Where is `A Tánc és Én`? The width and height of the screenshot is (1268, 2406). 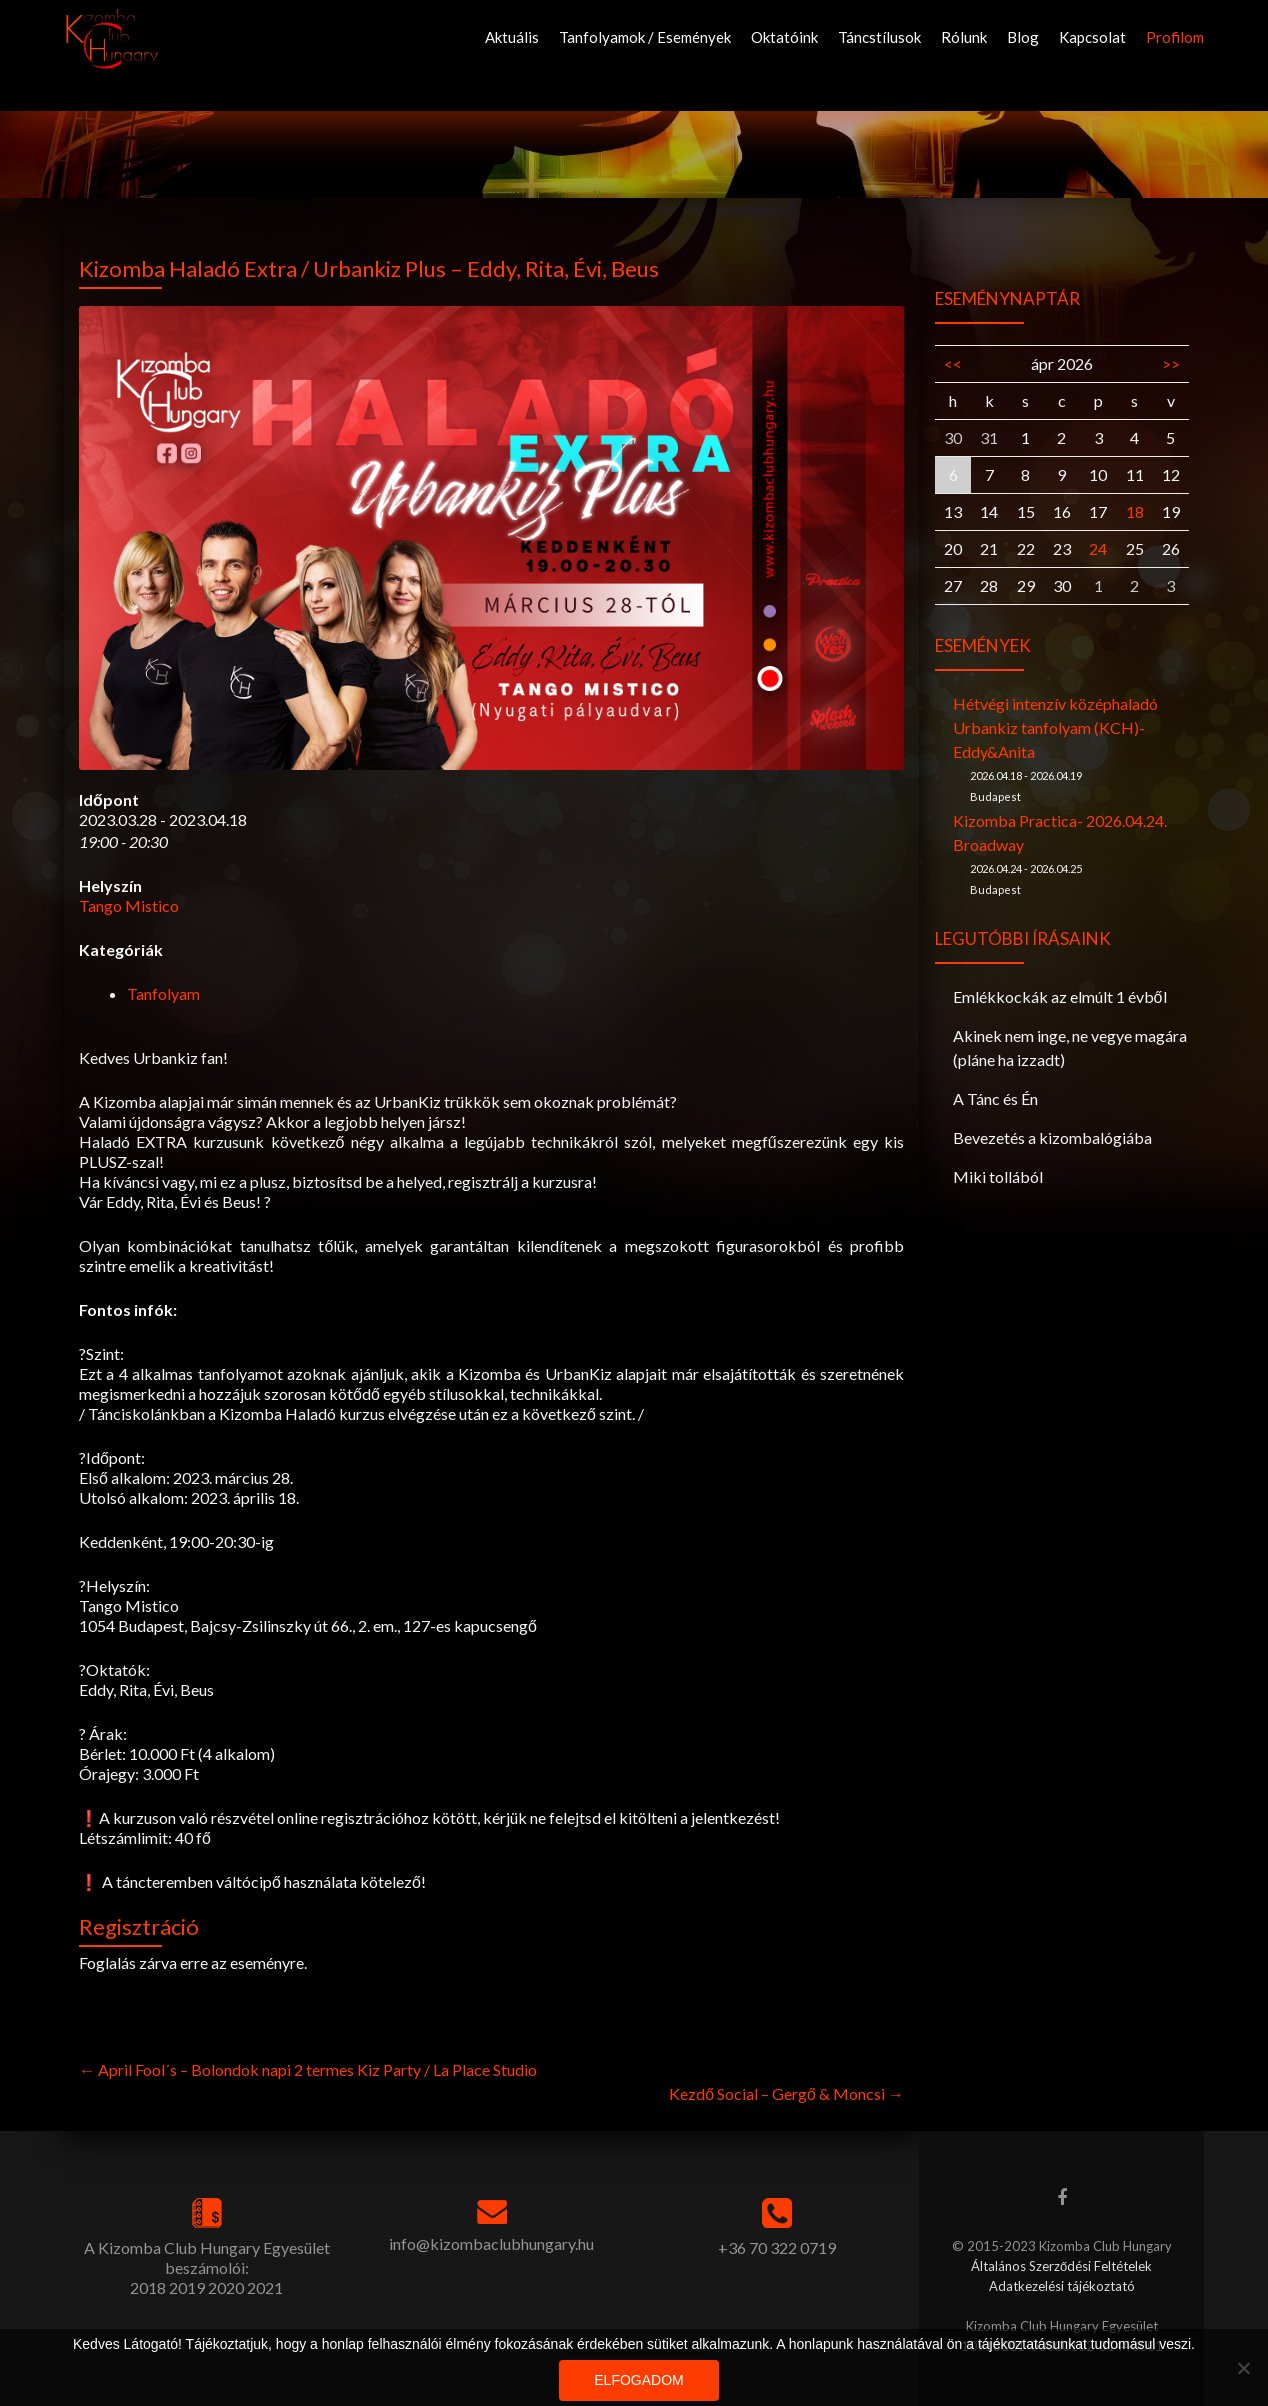
A Tánc és Én is located at coordinates (995, 1098).